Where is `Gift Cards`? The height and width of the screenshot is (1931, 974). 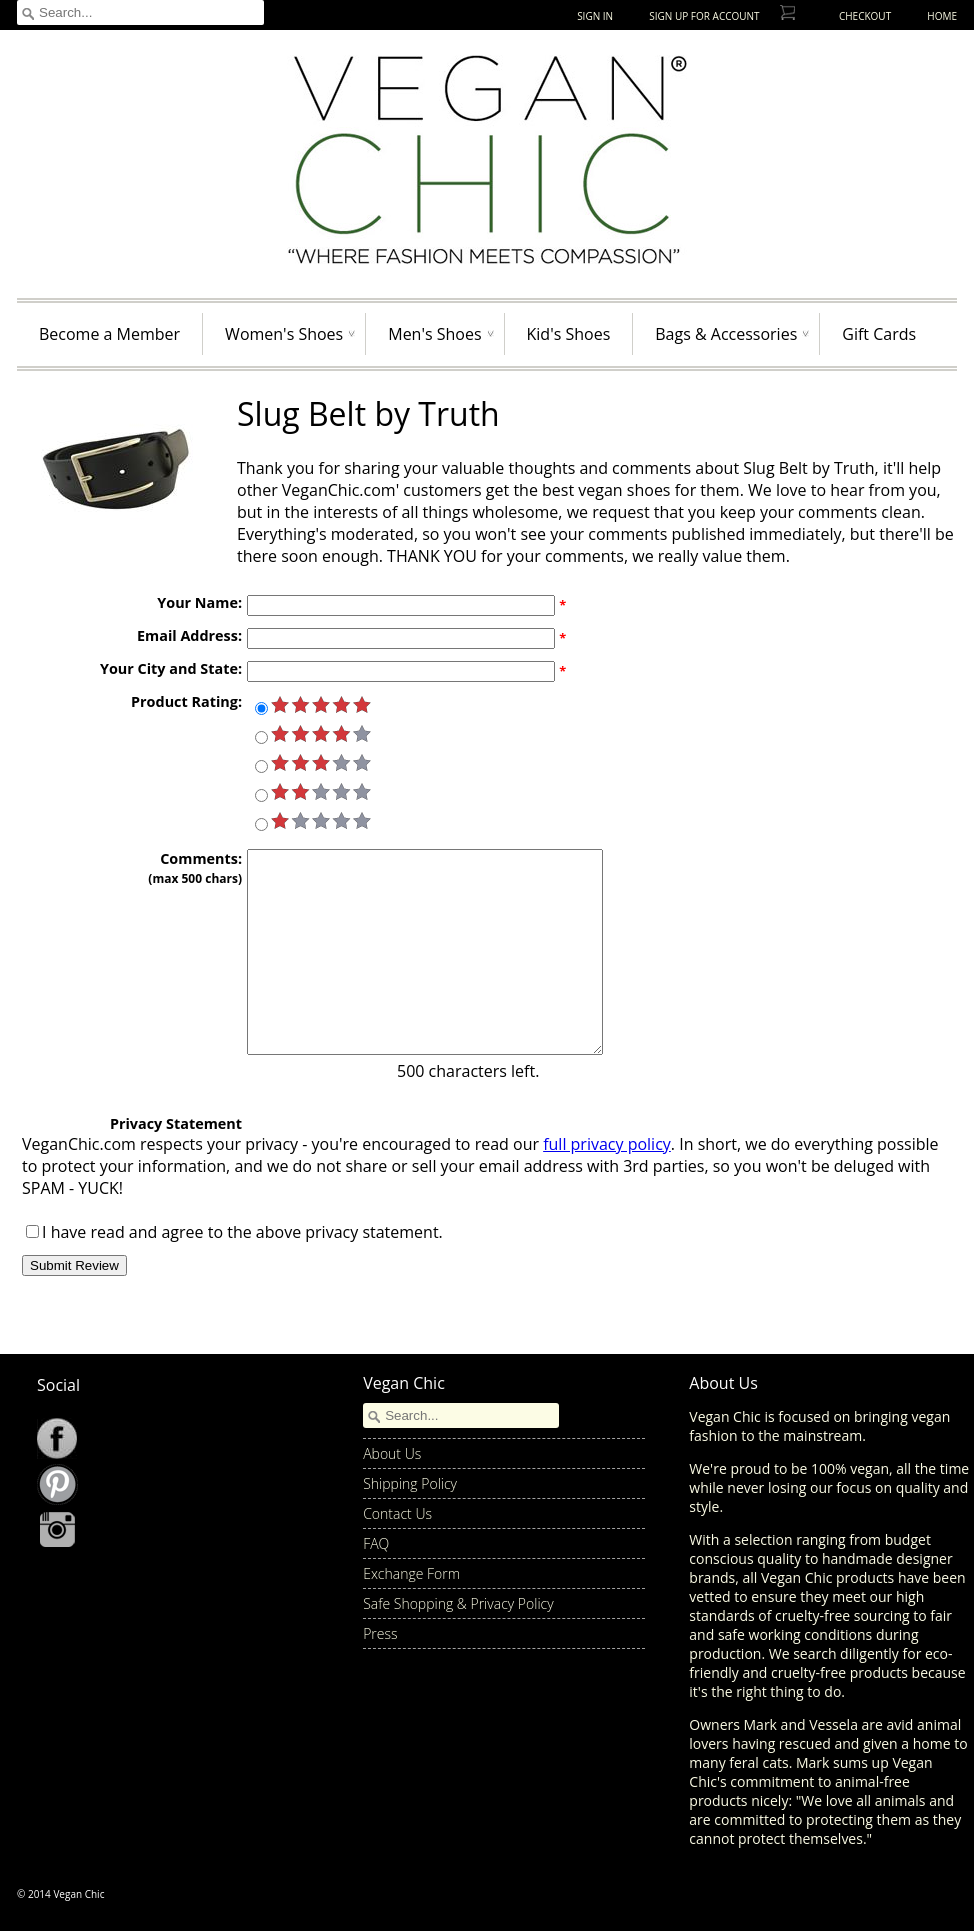
Gift Cards is located at coordinates (879, 334).